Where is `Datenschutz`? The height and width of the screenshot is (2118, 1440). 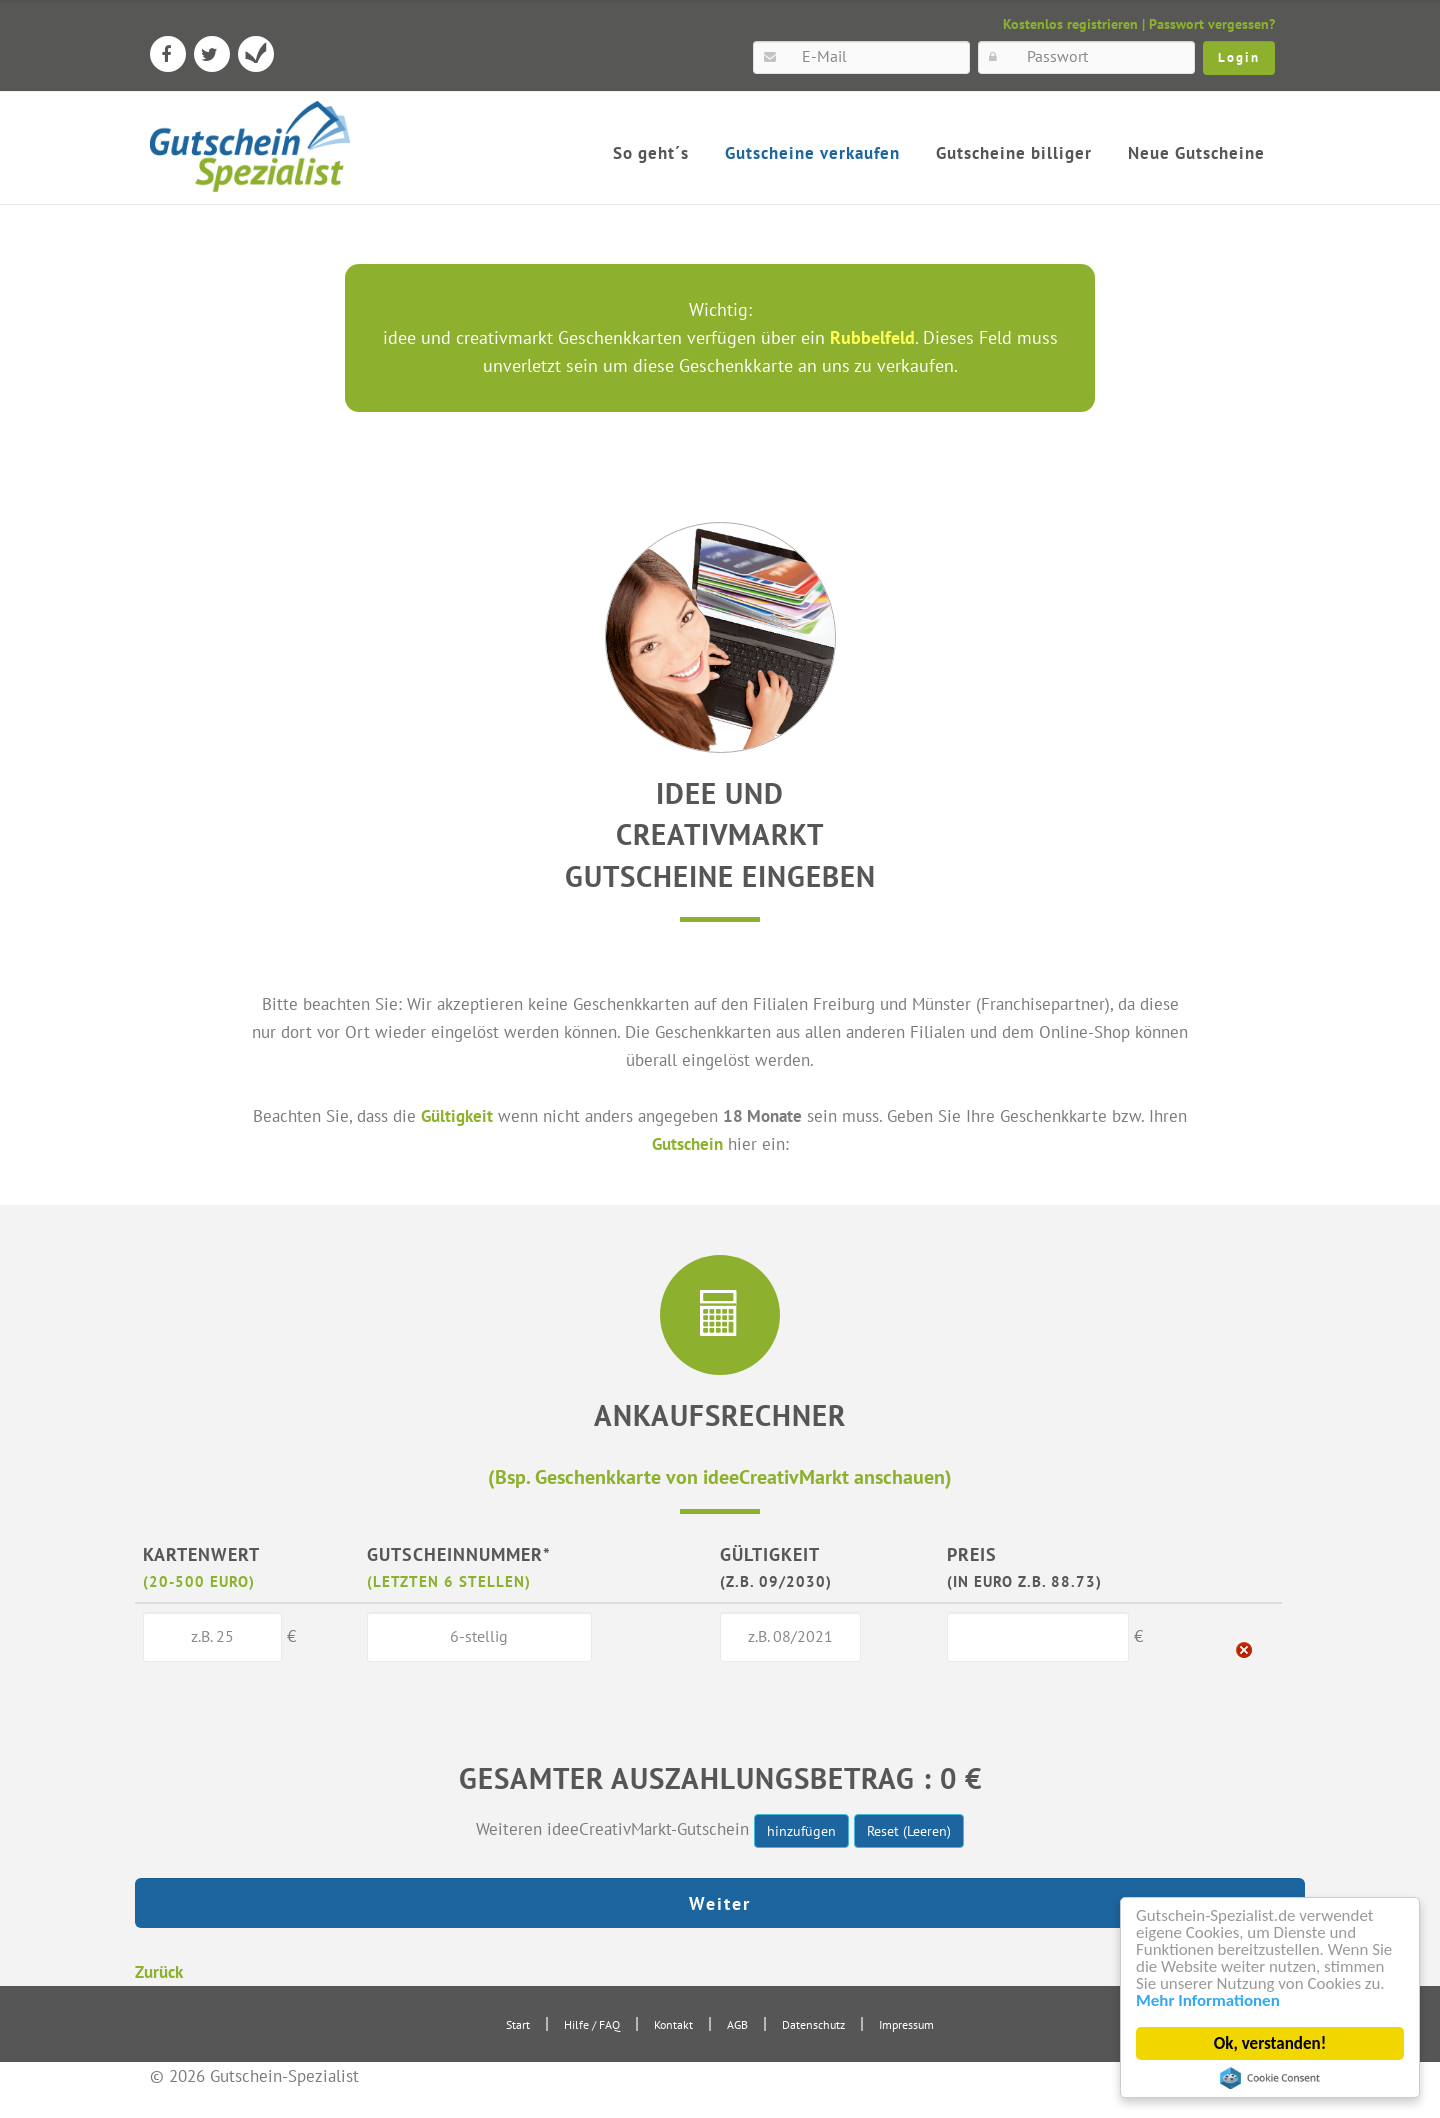 Datenschutz is located at coordinates (813, 2024).